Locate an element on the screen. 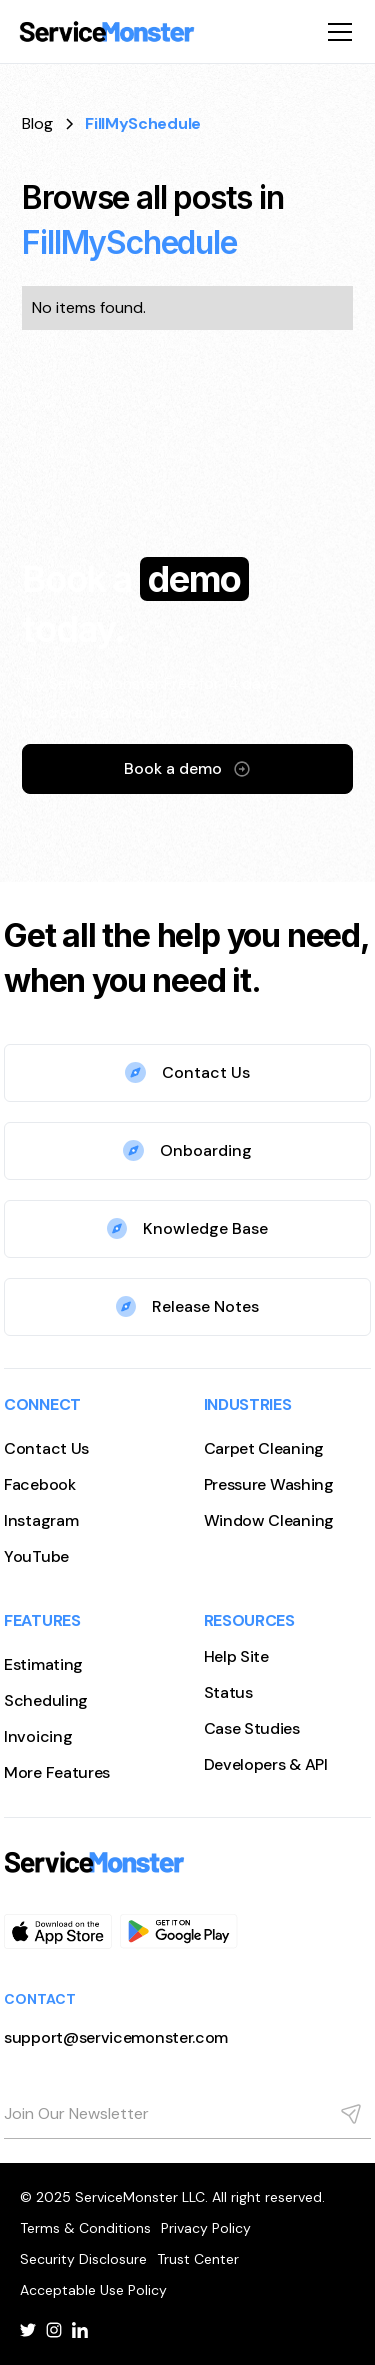  Facebook is located at coordinates (40, 1484).